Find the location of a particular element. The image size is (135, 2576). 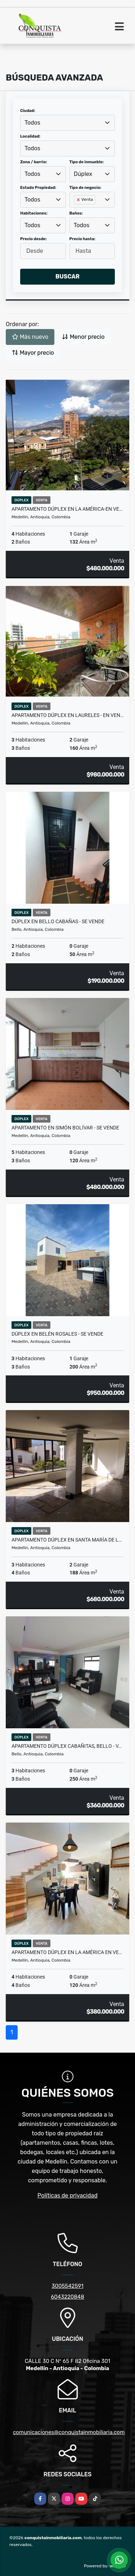

3005542591 is located at coordinates (67, 2286).